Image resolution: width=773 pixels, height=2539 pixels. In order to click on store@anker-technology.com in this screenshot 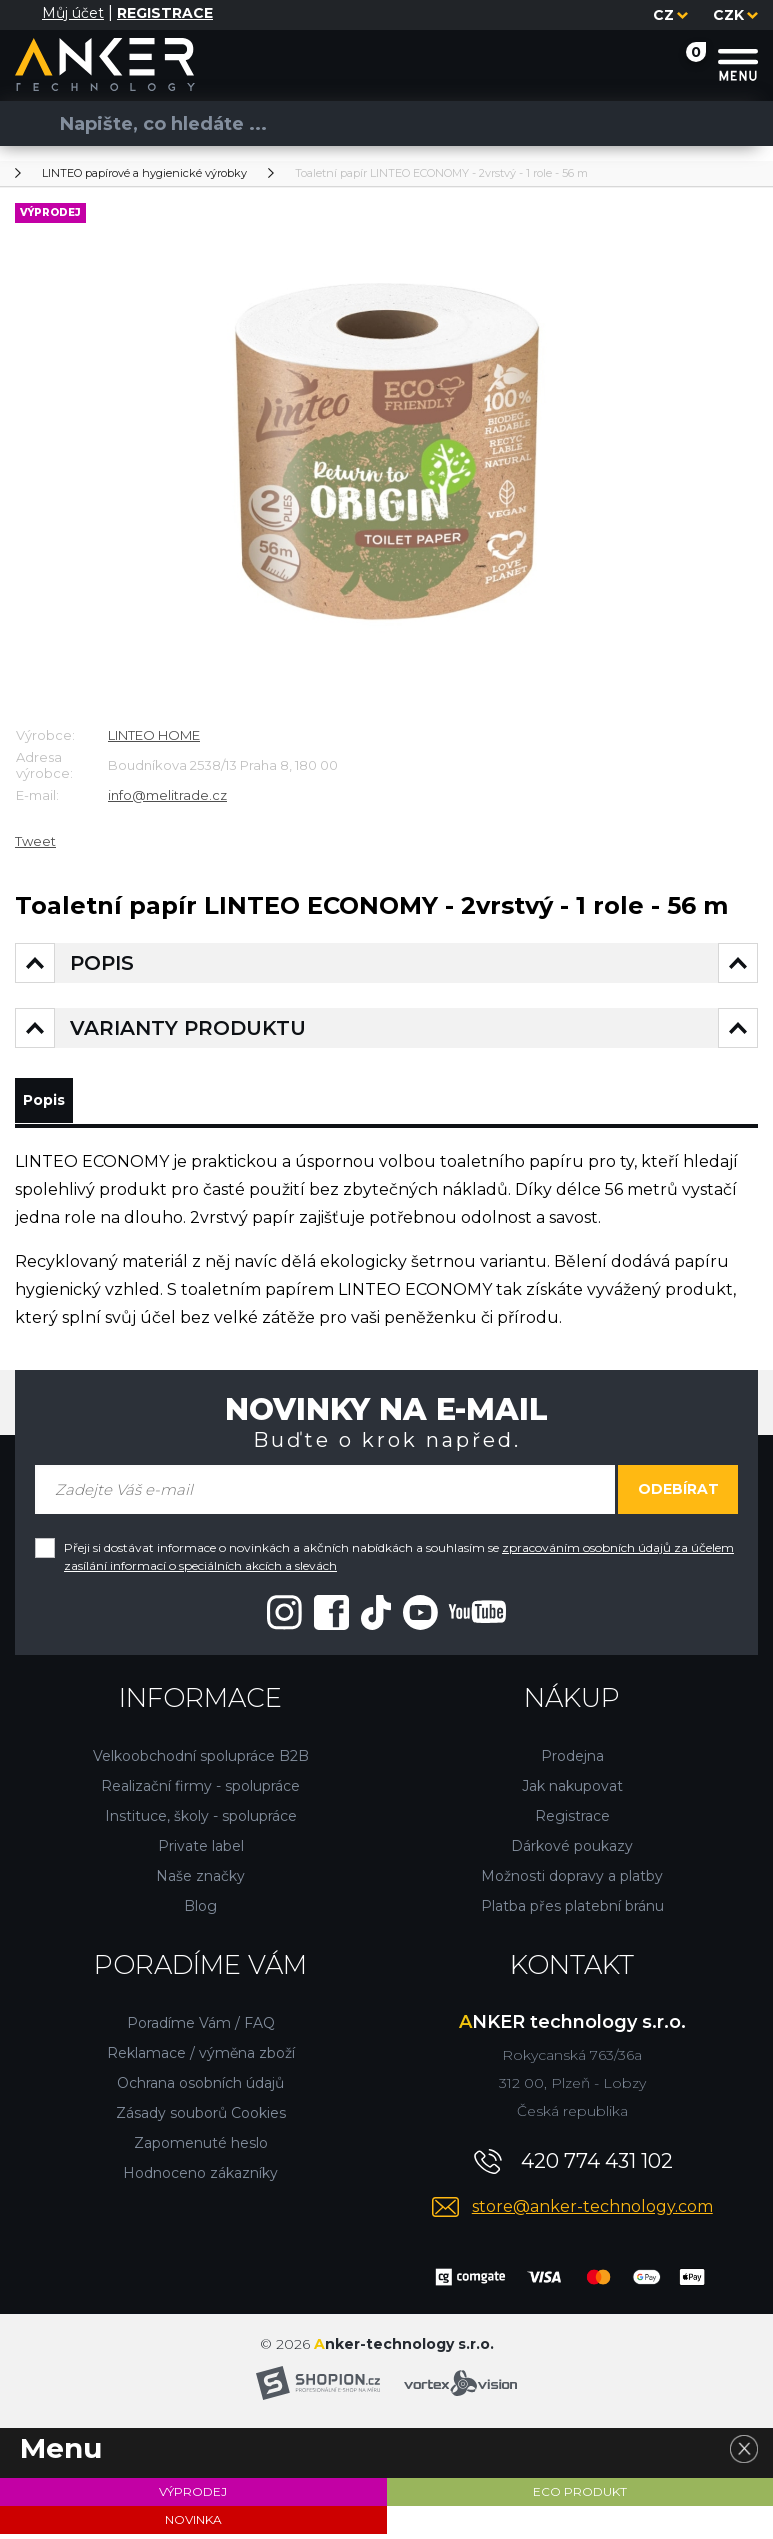, I will do `click(592, 2211)`.